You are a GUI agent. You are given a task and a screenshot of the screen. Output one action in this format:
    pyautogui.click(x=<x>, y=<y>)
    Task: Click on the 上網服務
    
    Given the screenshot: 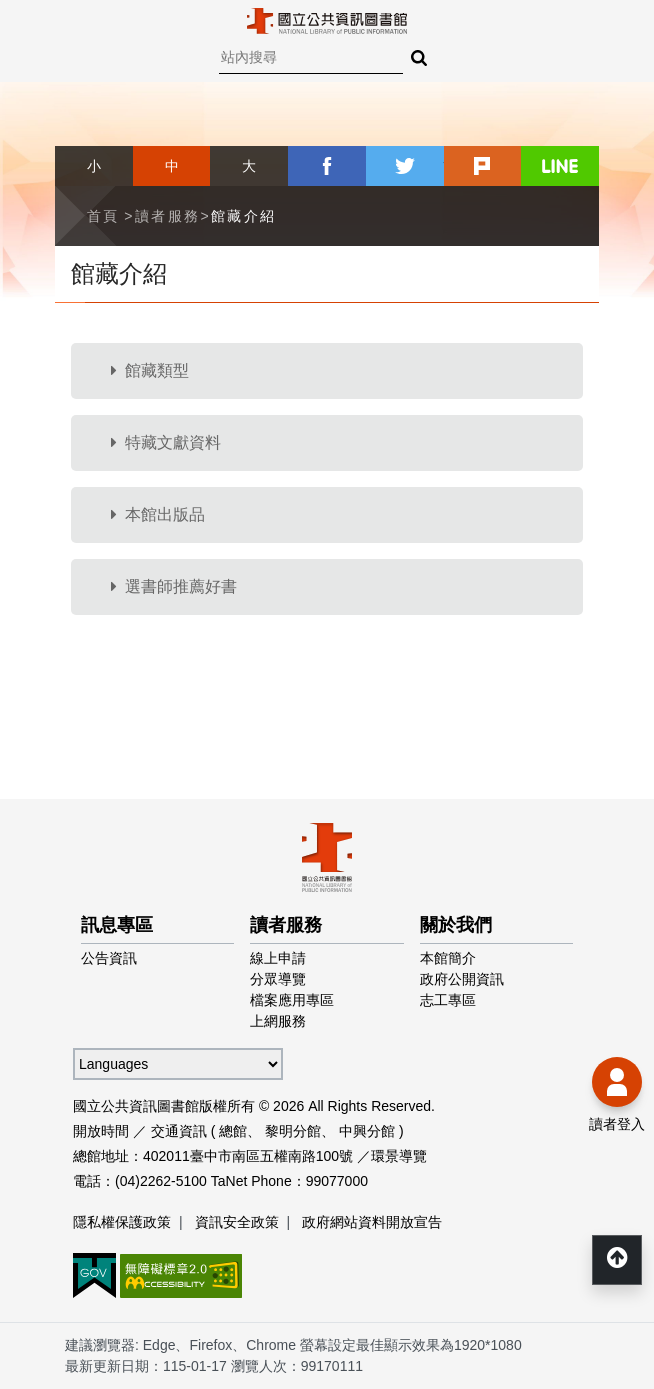 What is the action you would take?
    pyautogui.click(x=278, y=1021)
    